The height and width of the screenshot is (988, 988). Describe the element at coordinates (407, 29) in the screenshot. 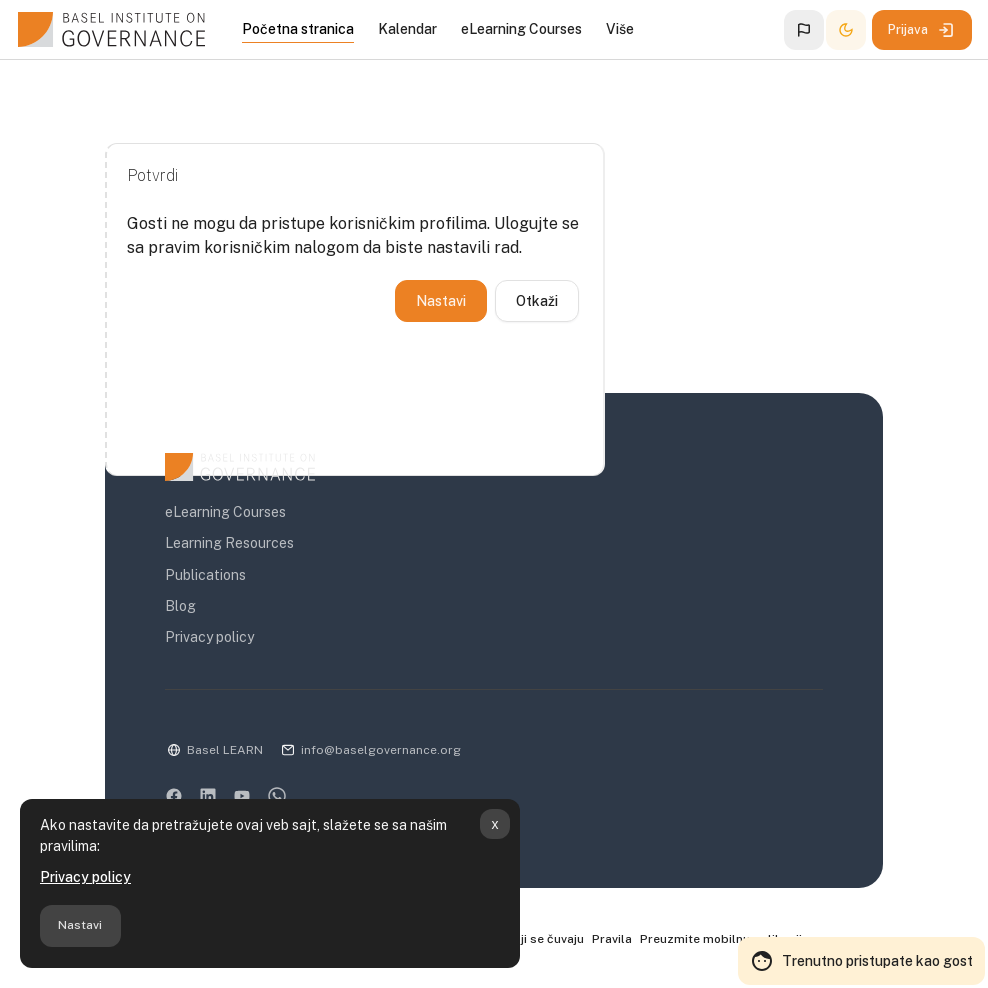

I see `Kalendar [menuitem]` at that location.